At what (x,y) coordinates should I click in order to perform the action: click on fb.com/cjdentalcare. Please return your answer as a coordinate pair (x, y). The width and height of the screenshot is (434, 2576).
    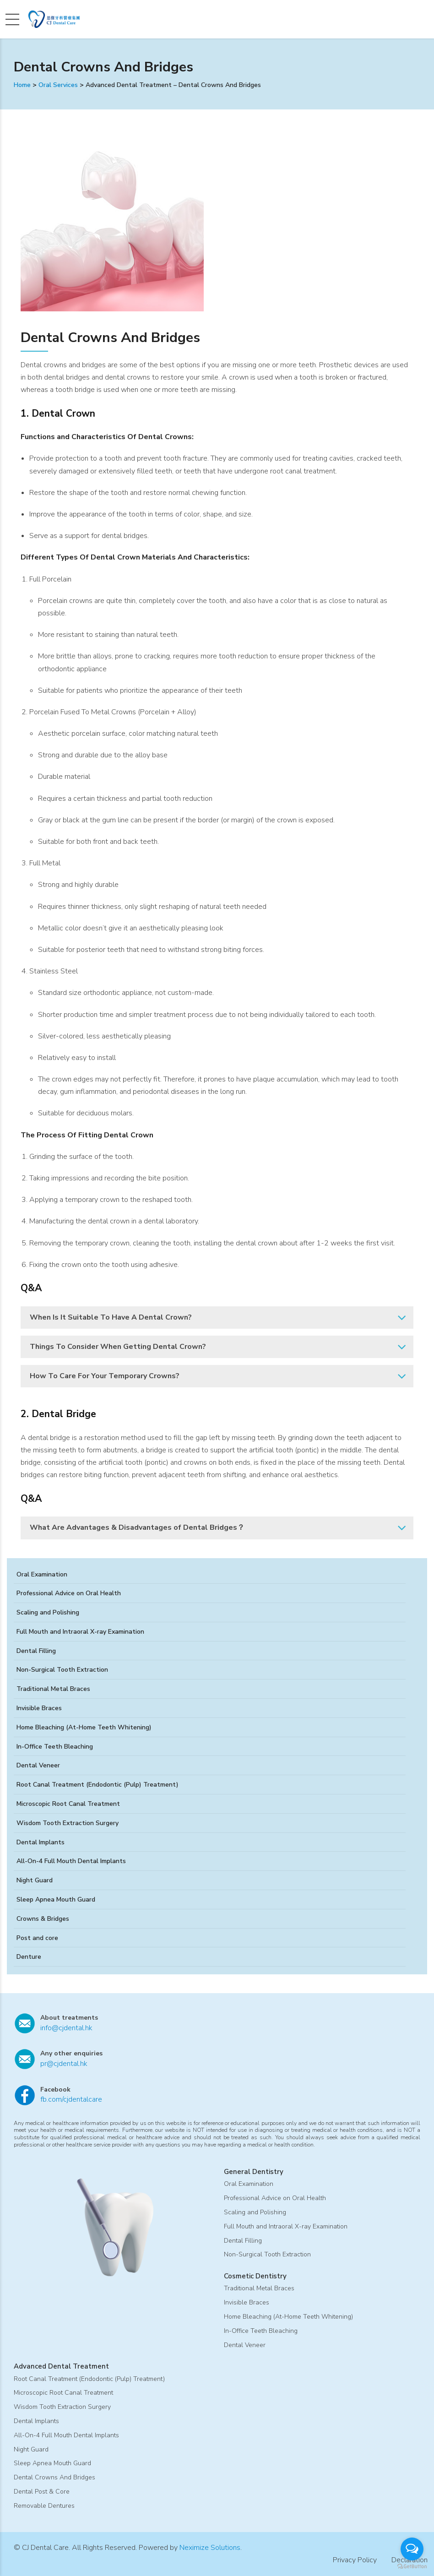
    Looking at the image, I should click on (71, 2099).